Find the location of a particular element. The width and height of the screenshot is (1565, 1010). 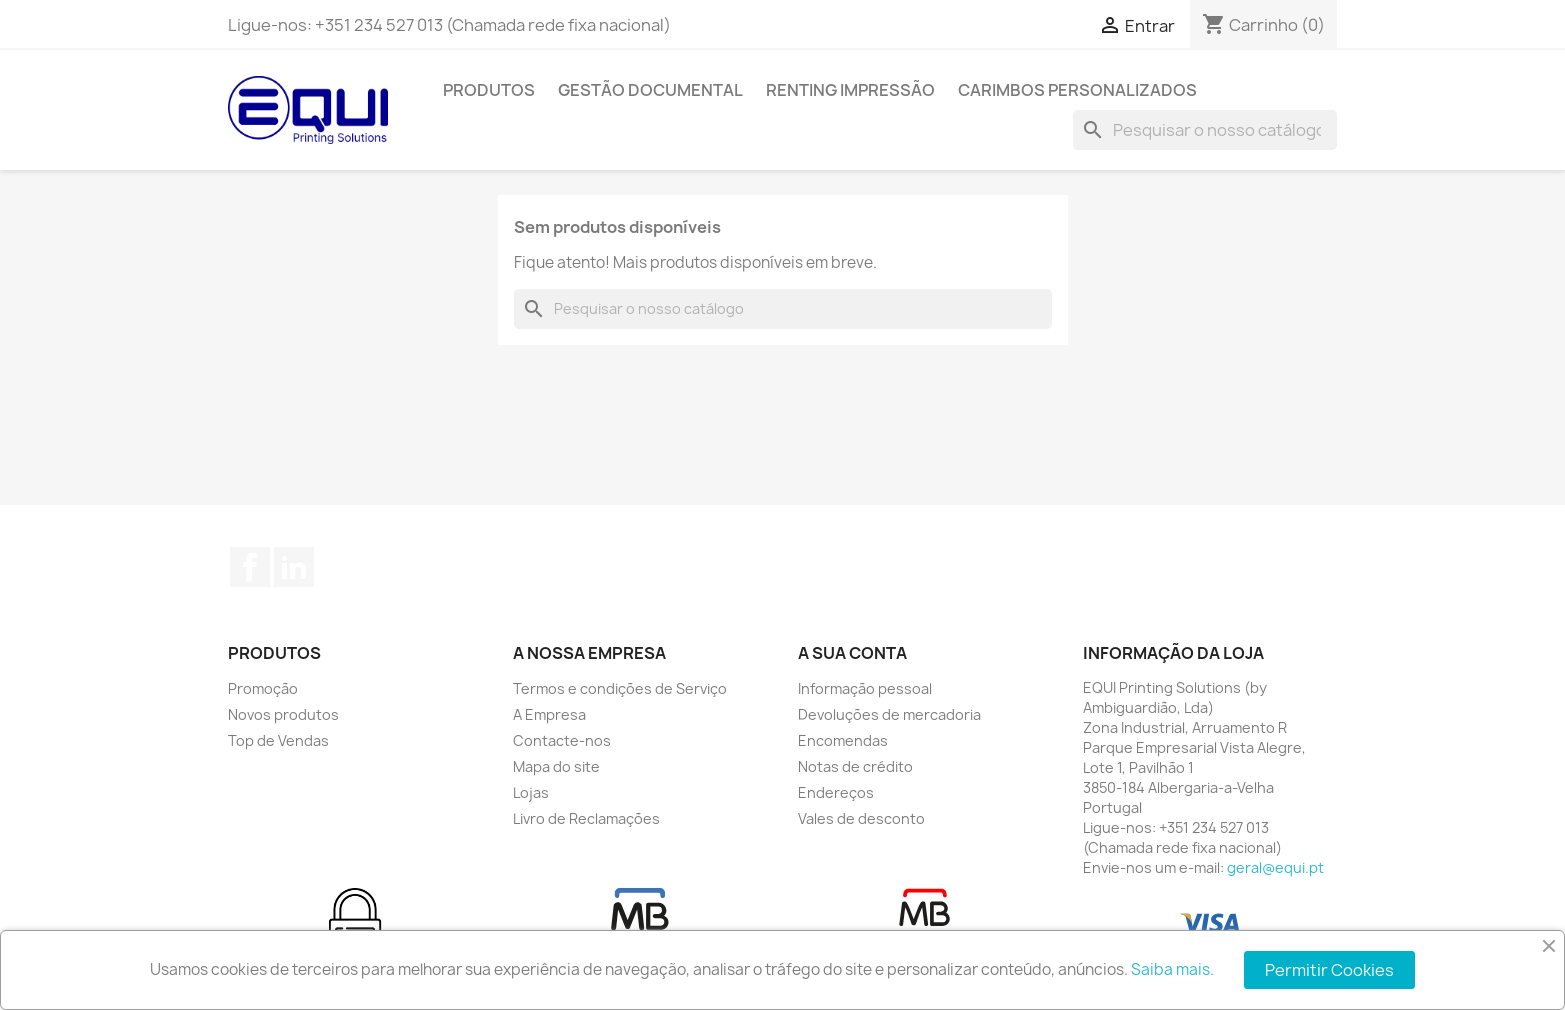

LinkedIn is located at coordinates (294, 567).